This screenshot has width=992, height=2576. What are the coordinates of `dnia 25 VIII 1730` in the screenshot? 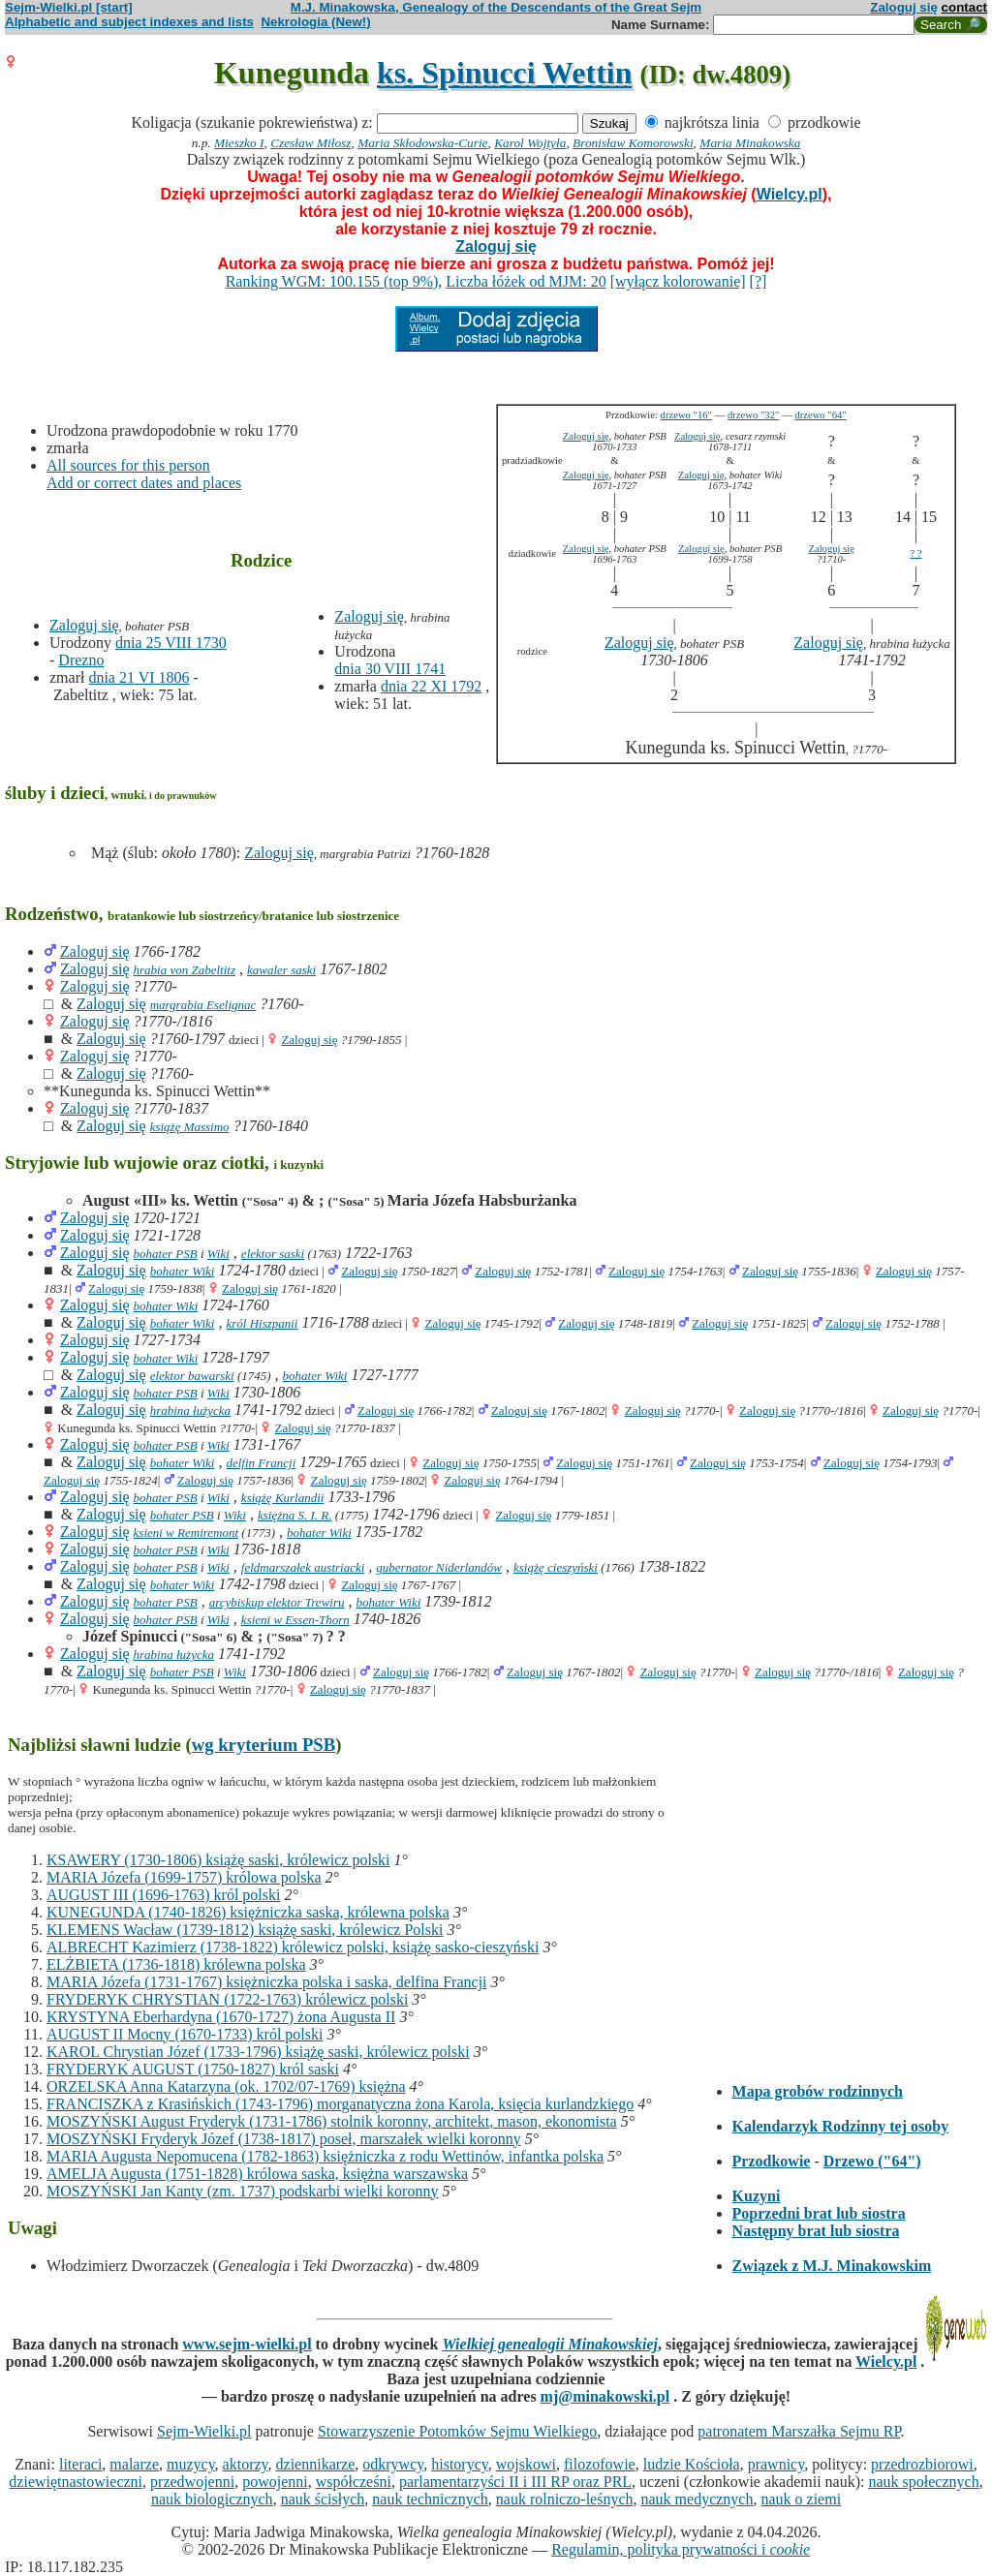 It's located at (171, 642).